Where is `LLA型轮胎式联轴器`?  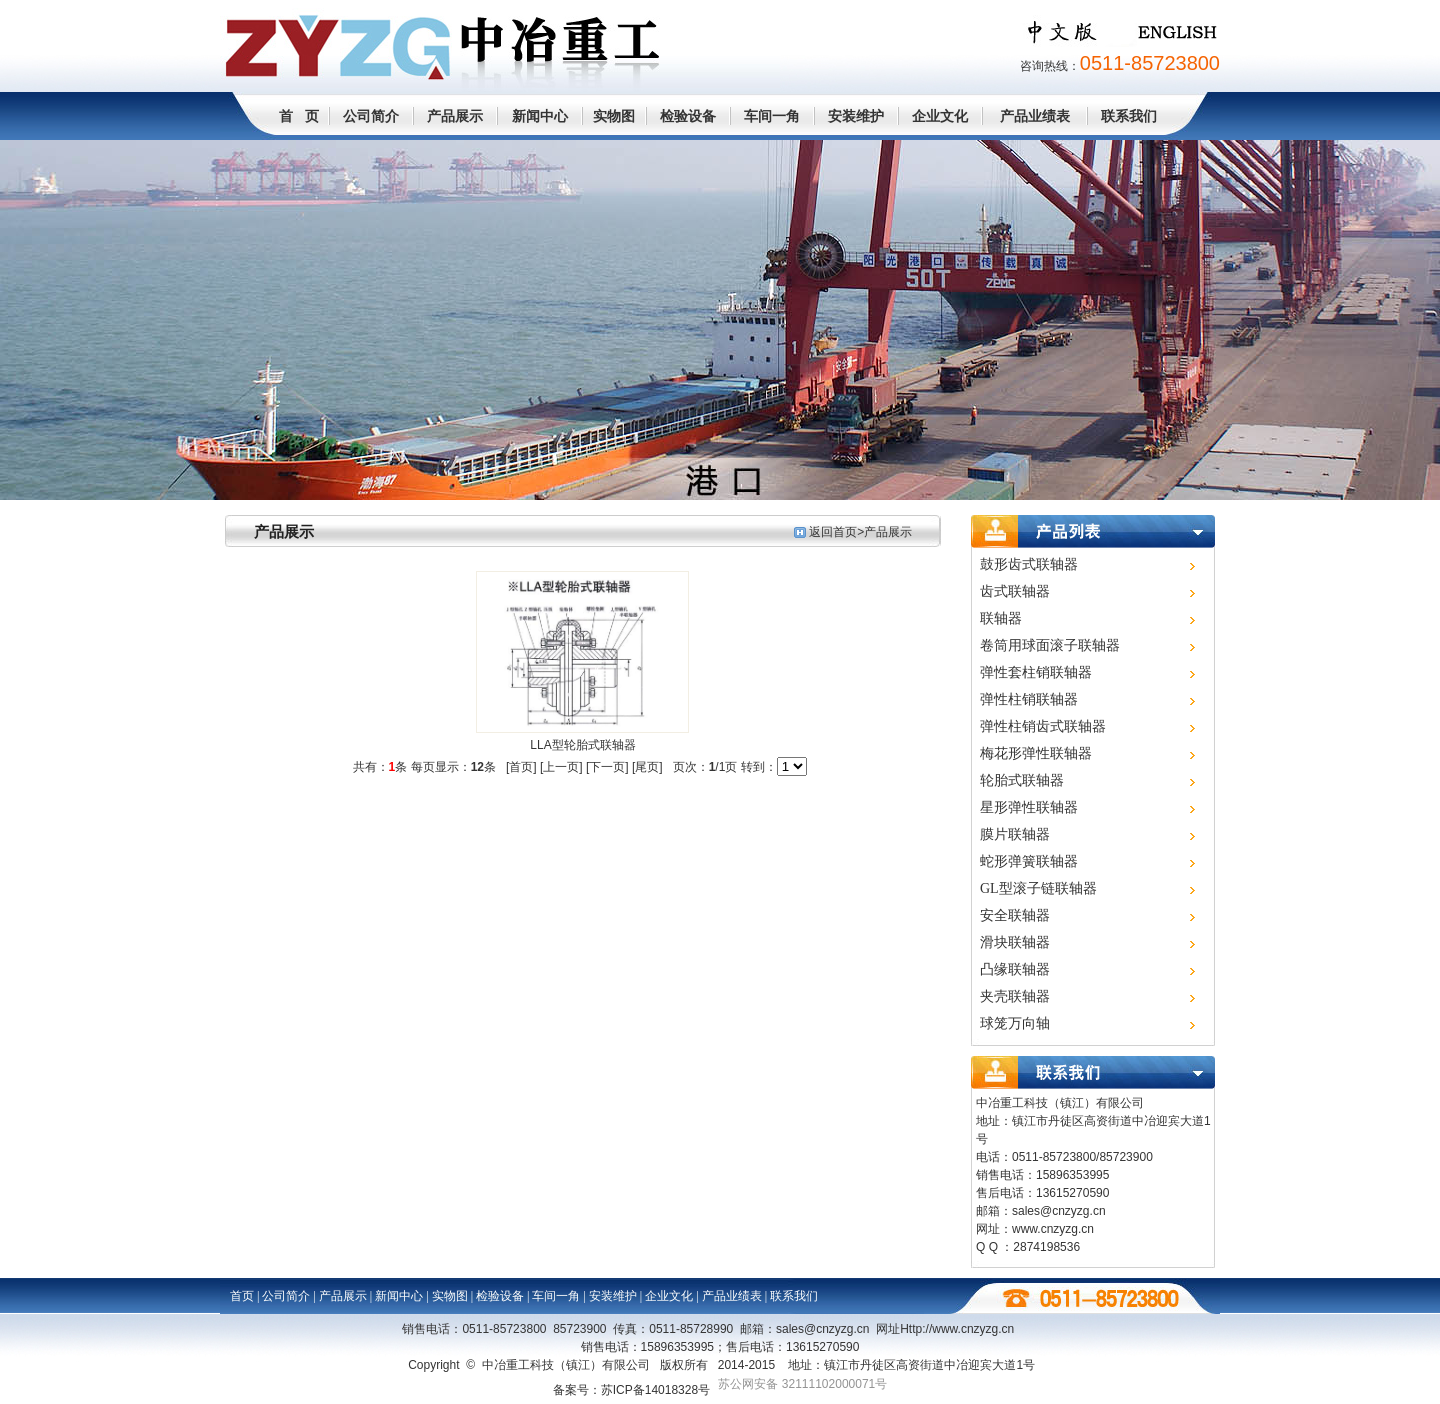 LLA型轮胎式联轴器 is located at coordinates (582, 745).